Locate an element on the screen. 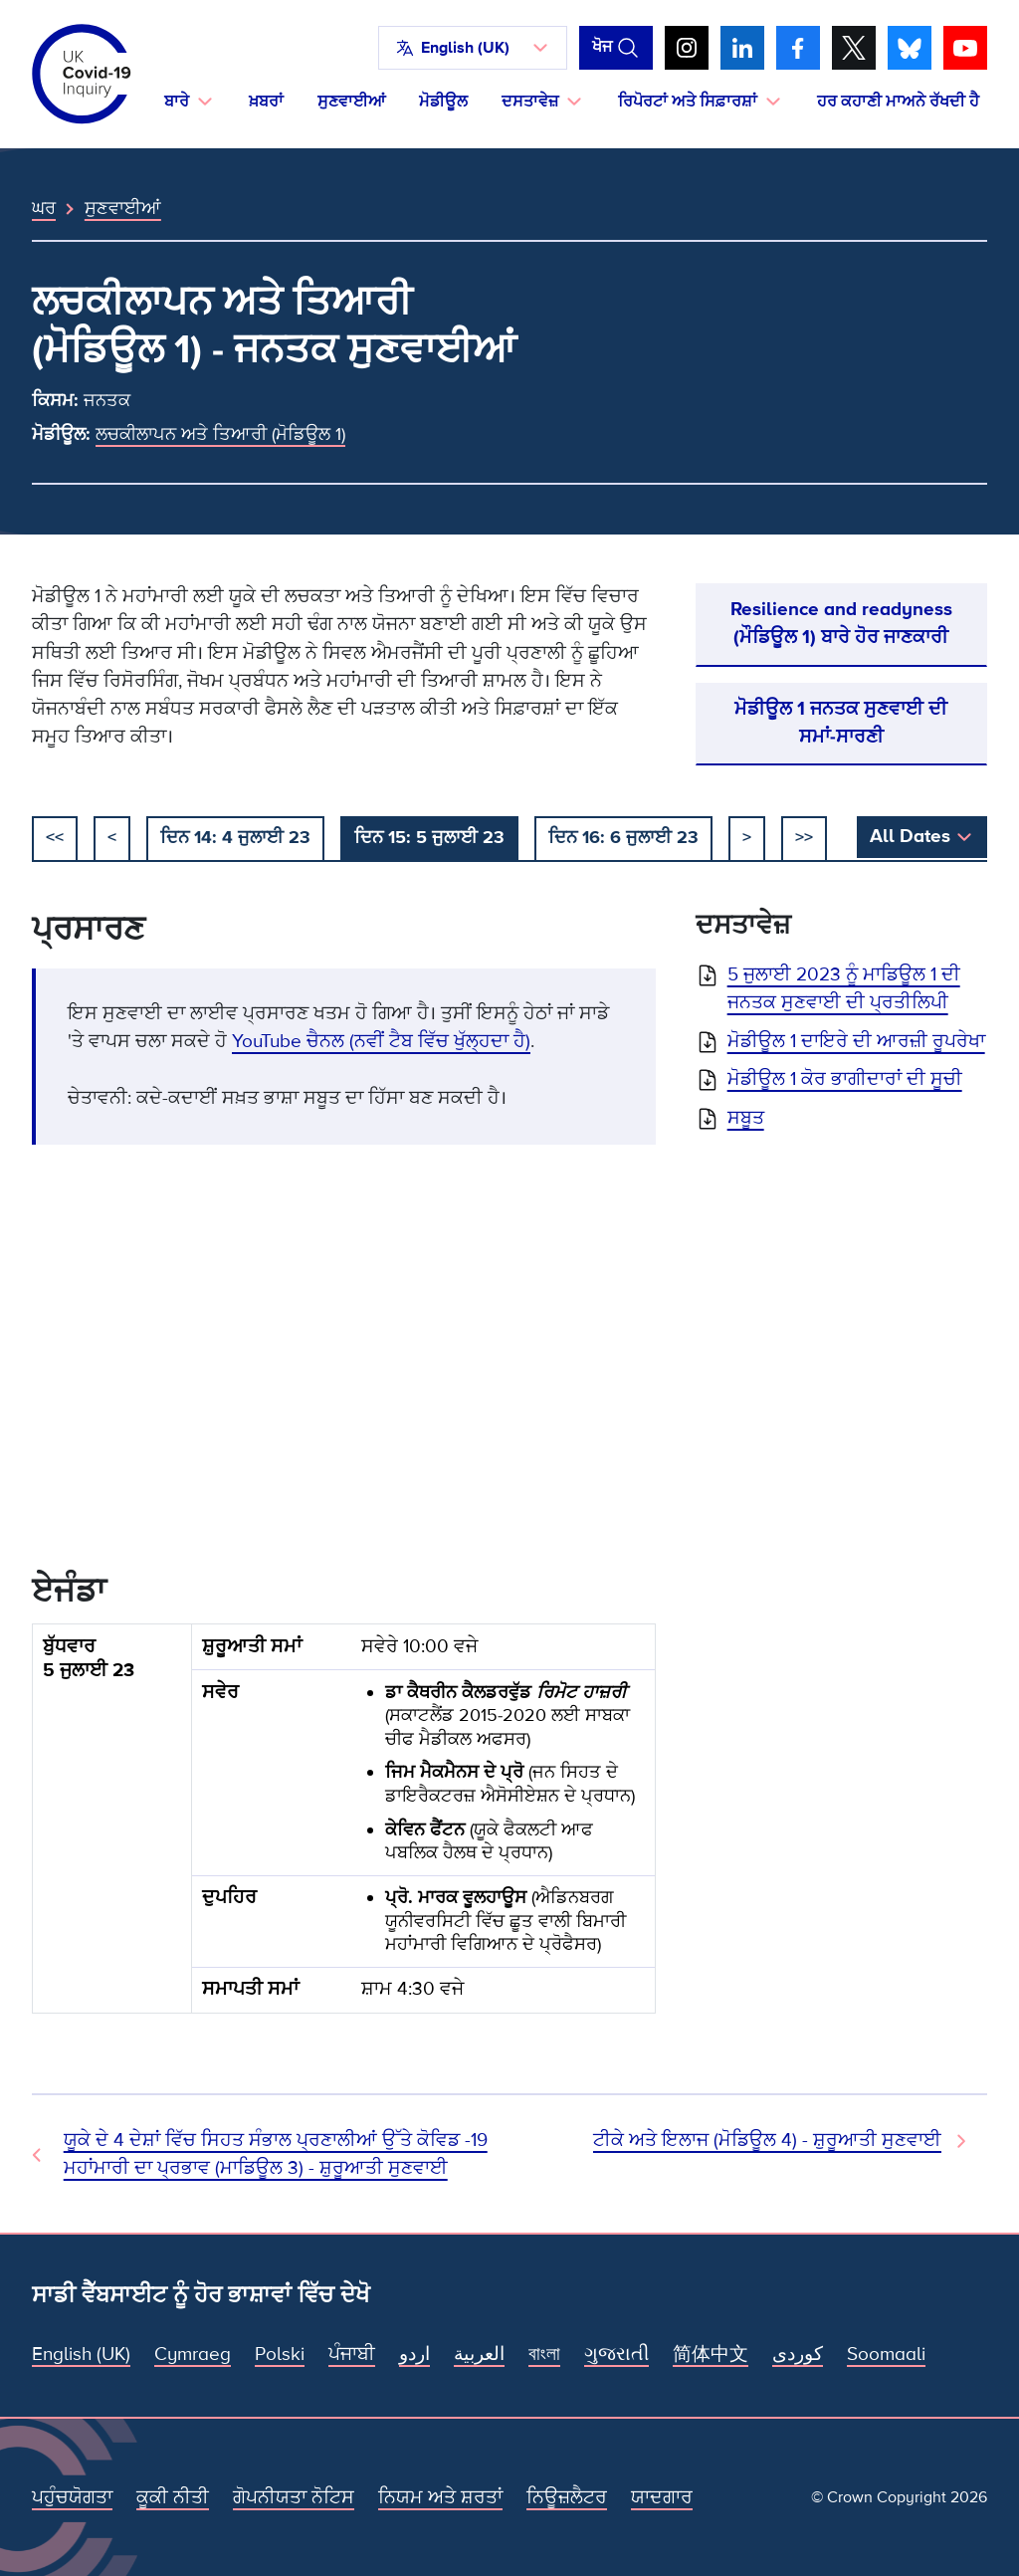  ਨਿਊਜ਼ਲੈਟਰ is located at coordinates (566, 2497).